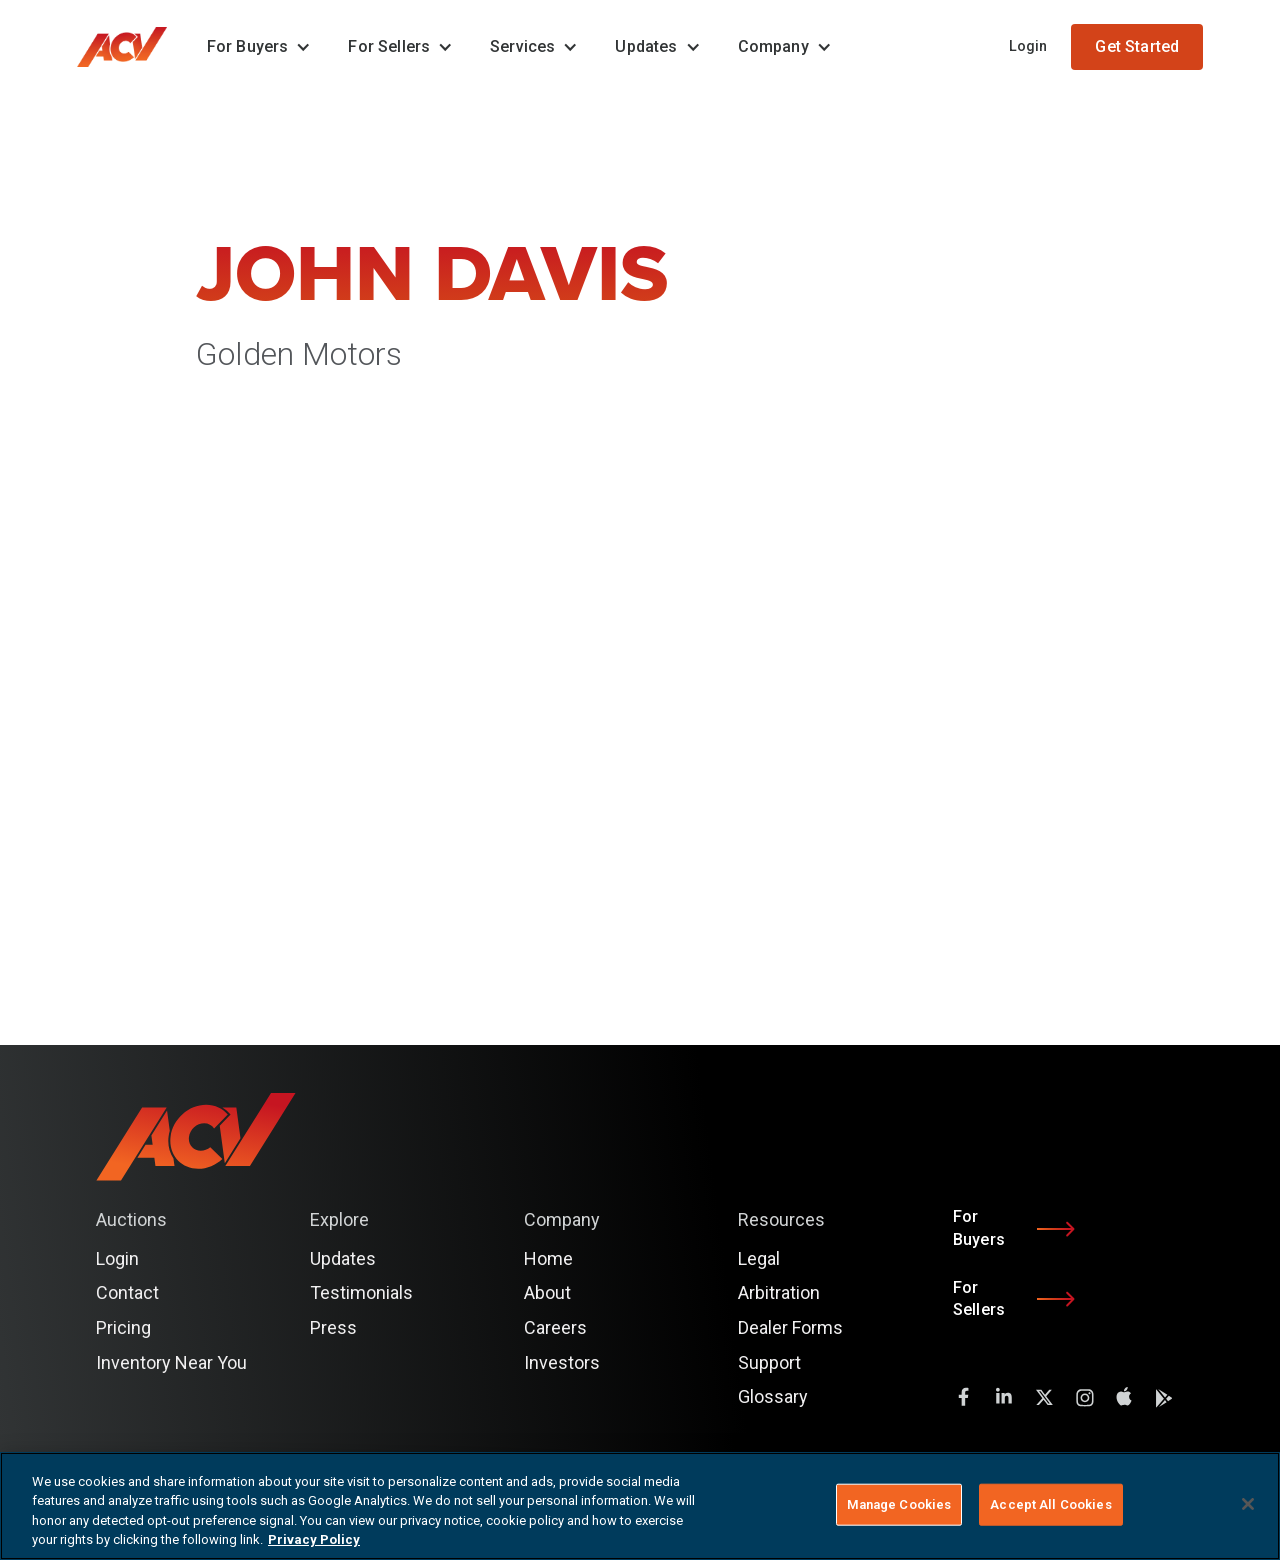 Image resolution: width=1280 pixels, height=1560 pixels. Describe the element at coordinates (547, 1292) in the screenshot. I see `About` at that location.